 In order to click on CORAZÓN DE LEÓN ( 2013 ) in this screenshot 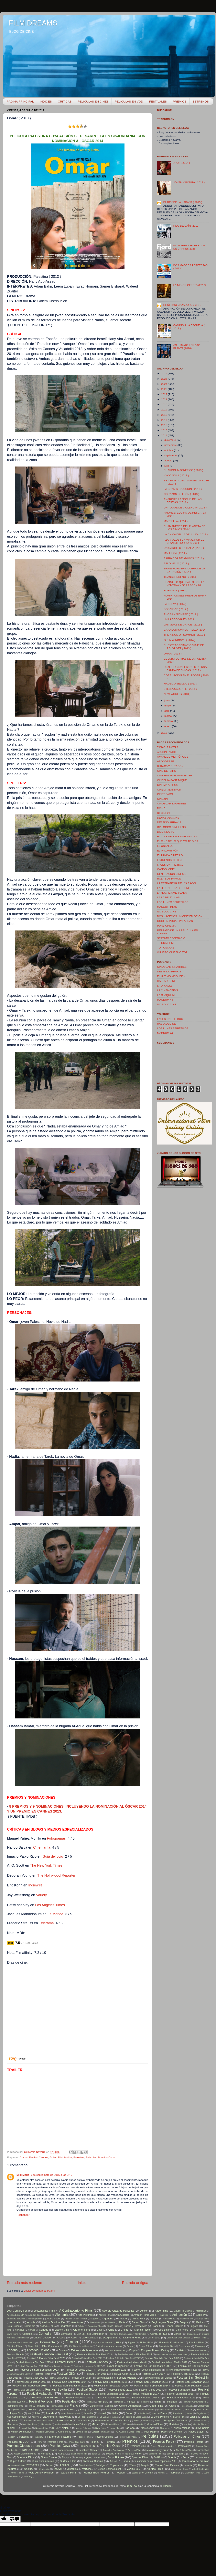, I will do `click(181, 494)`.